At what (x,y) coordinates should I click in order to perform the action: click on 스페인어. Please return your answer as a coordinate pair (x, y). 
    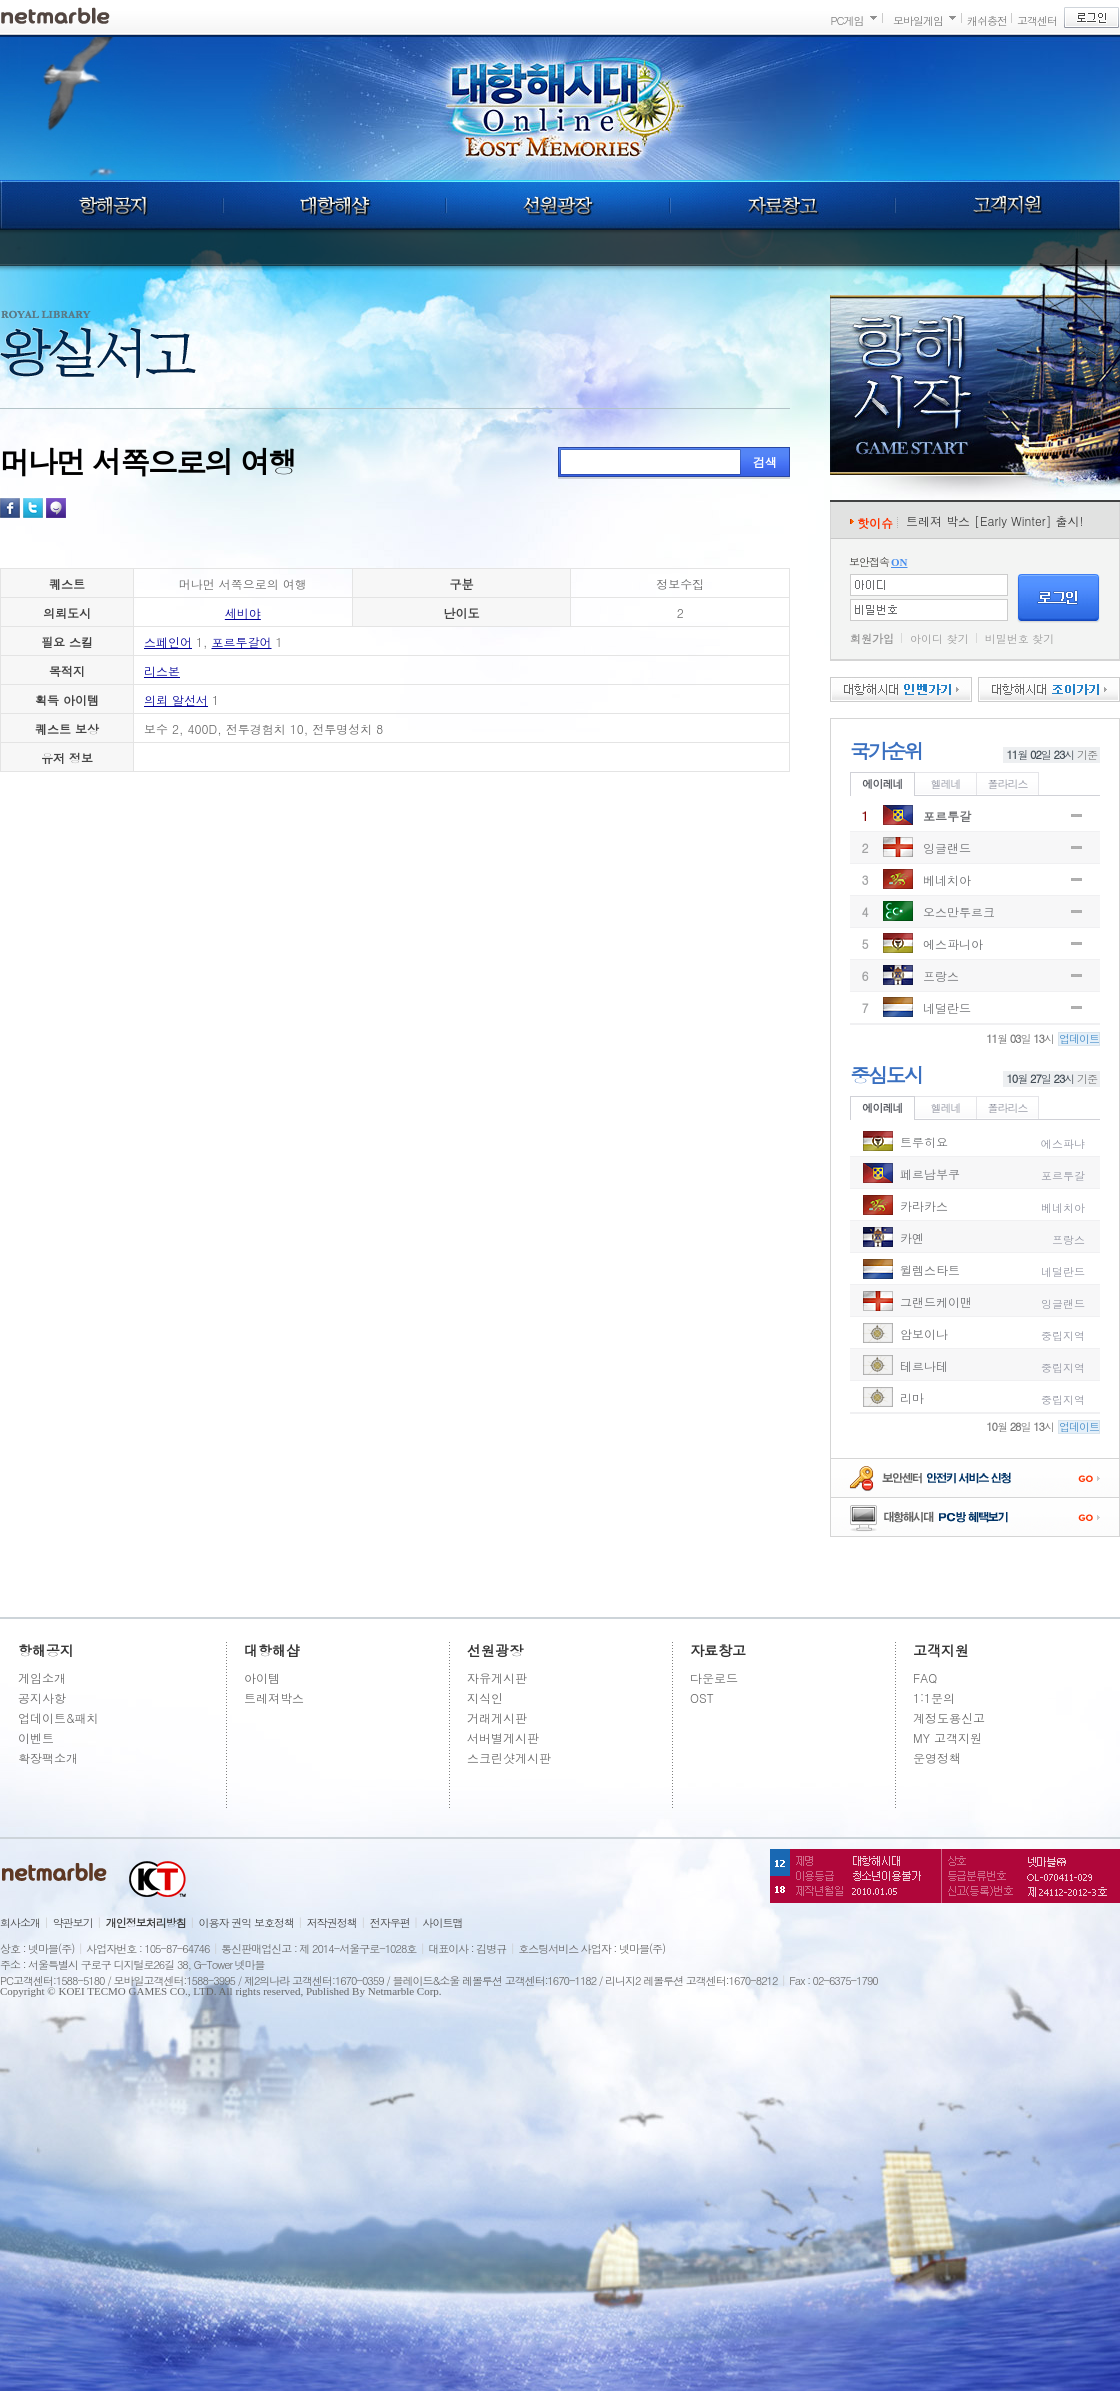
    Looking at the image, I should click on (168, 641).